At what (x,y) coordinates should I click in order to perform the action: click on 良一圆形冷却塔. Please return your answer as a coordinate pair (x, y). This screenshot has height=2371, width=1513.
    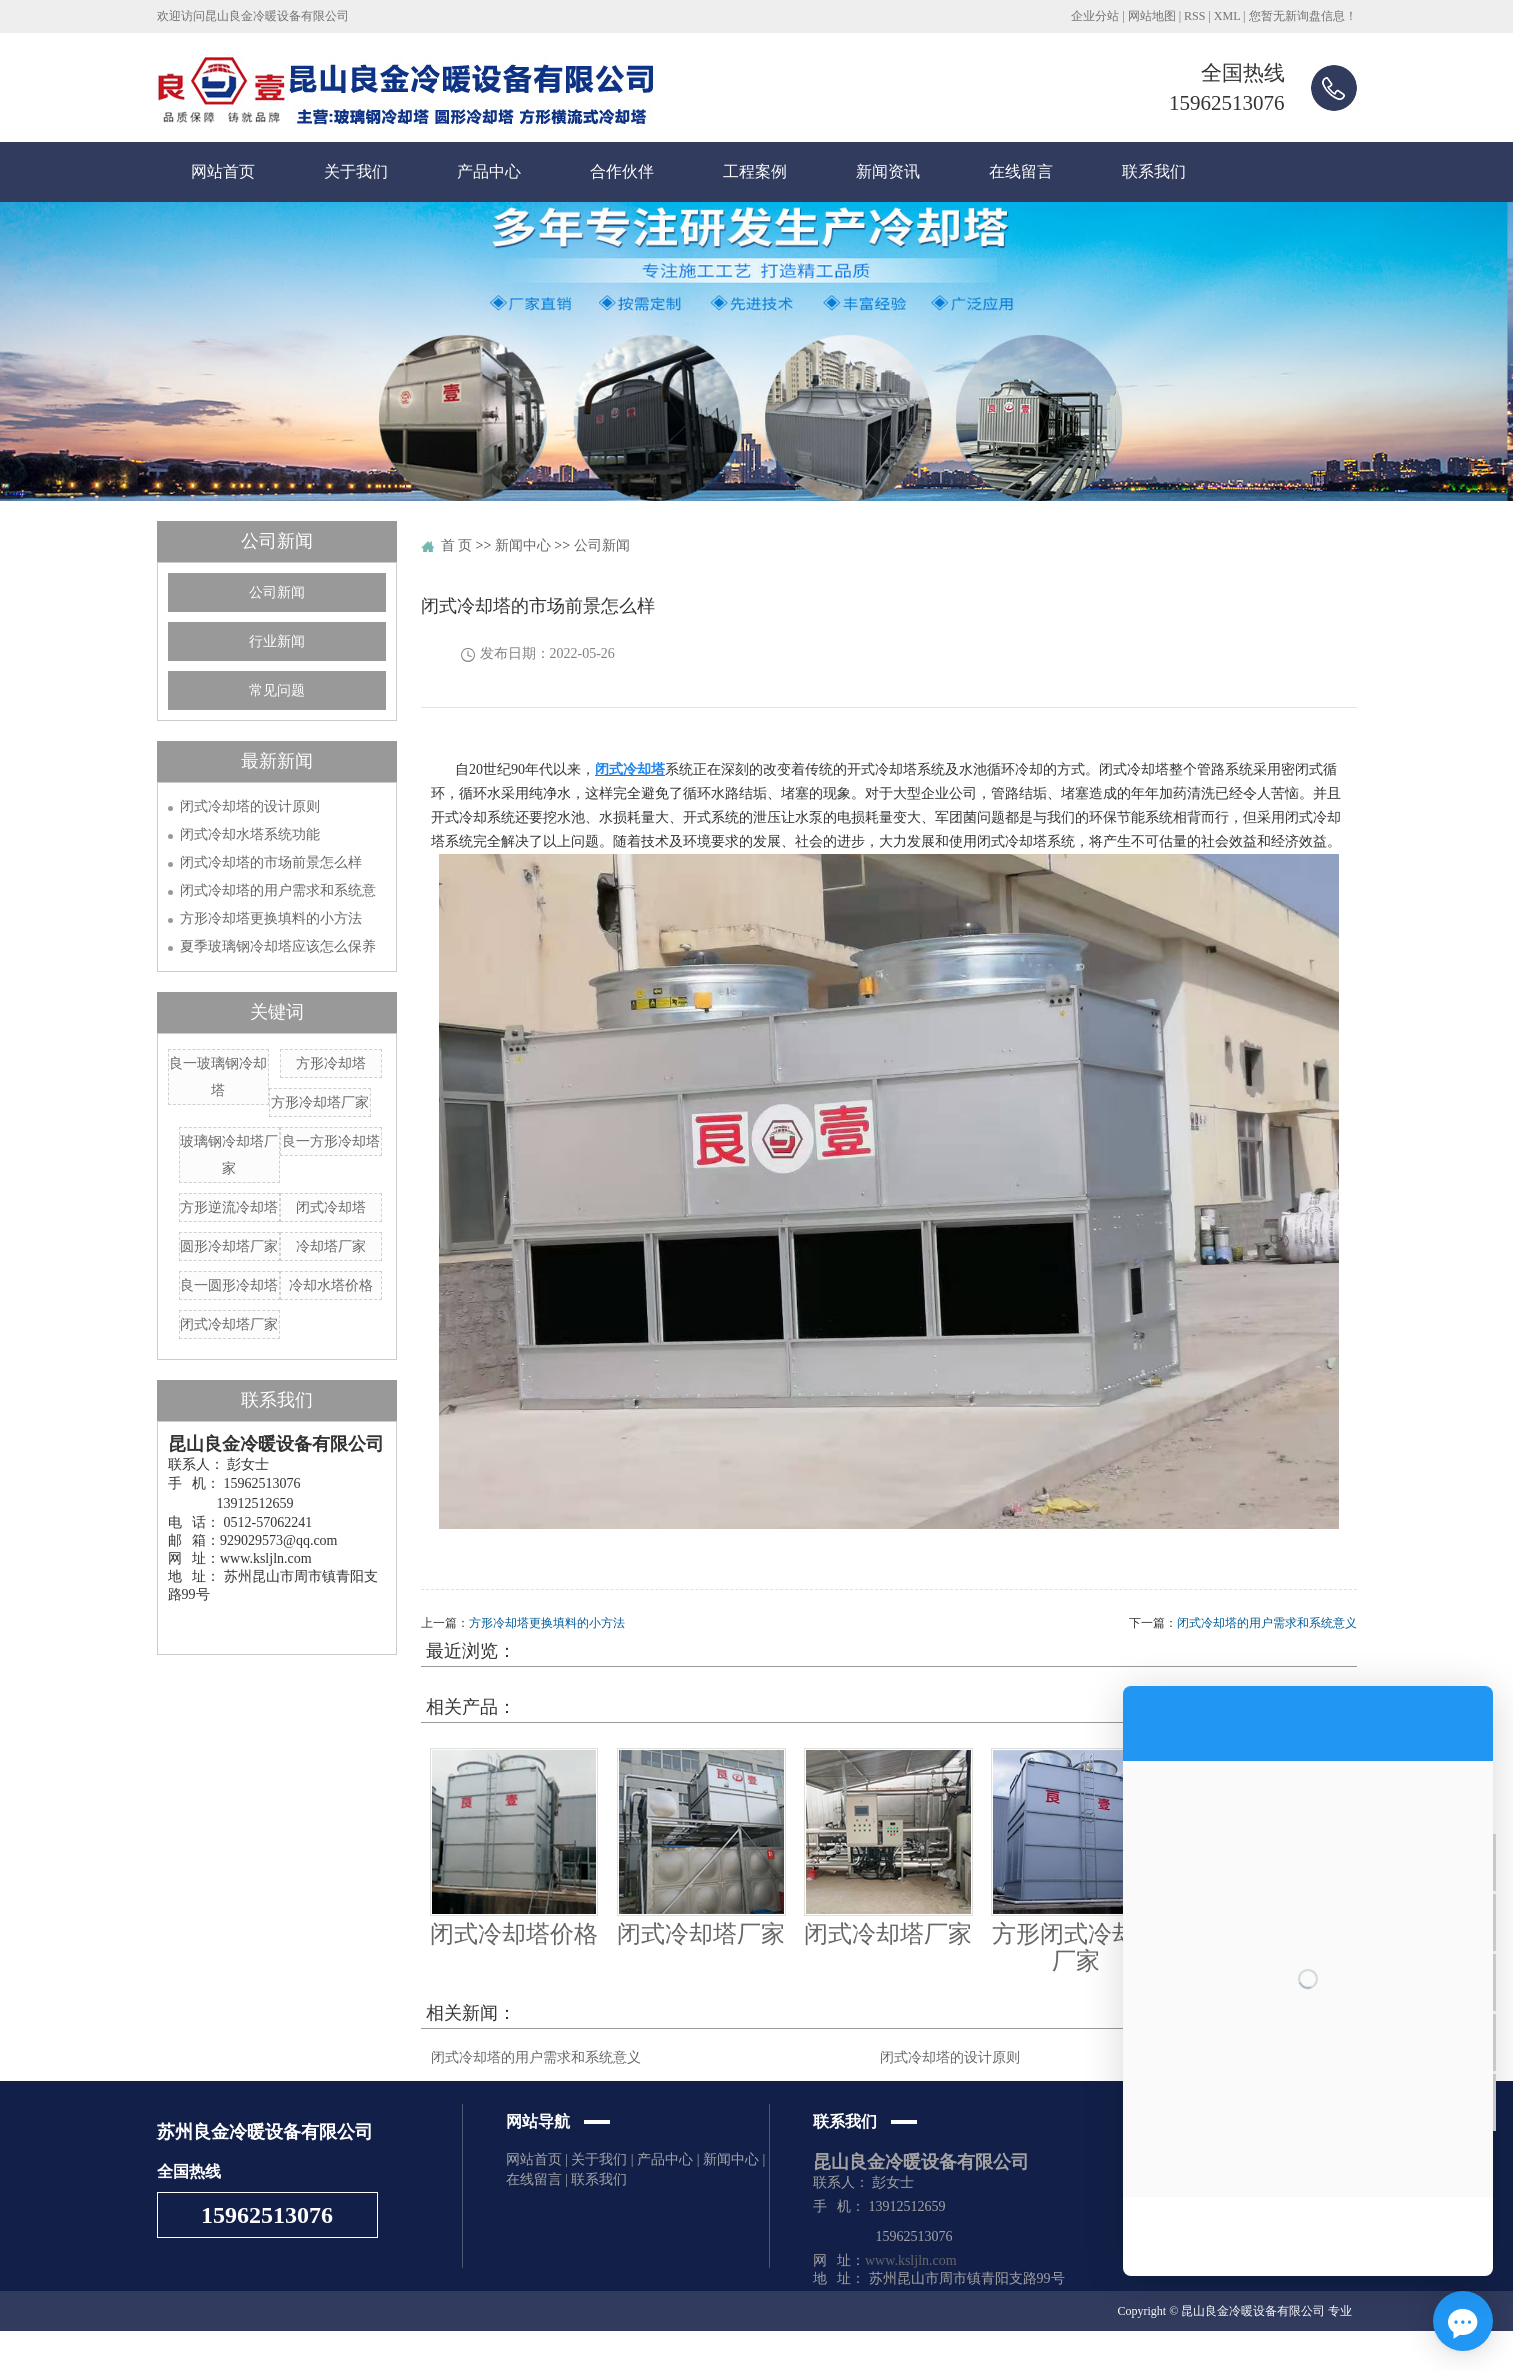
    Looking at the image, I should click on (229, 1285).